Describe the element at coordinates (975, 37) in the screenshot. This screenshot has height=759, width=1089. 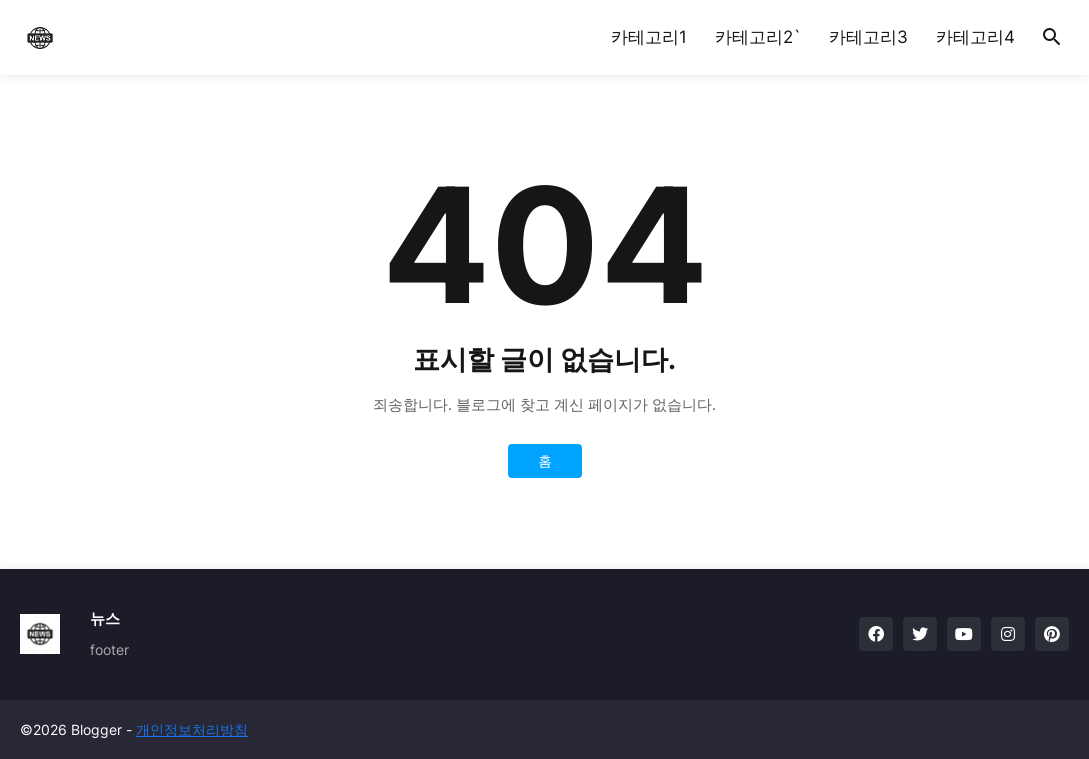
I see `카테고리4` at that location.